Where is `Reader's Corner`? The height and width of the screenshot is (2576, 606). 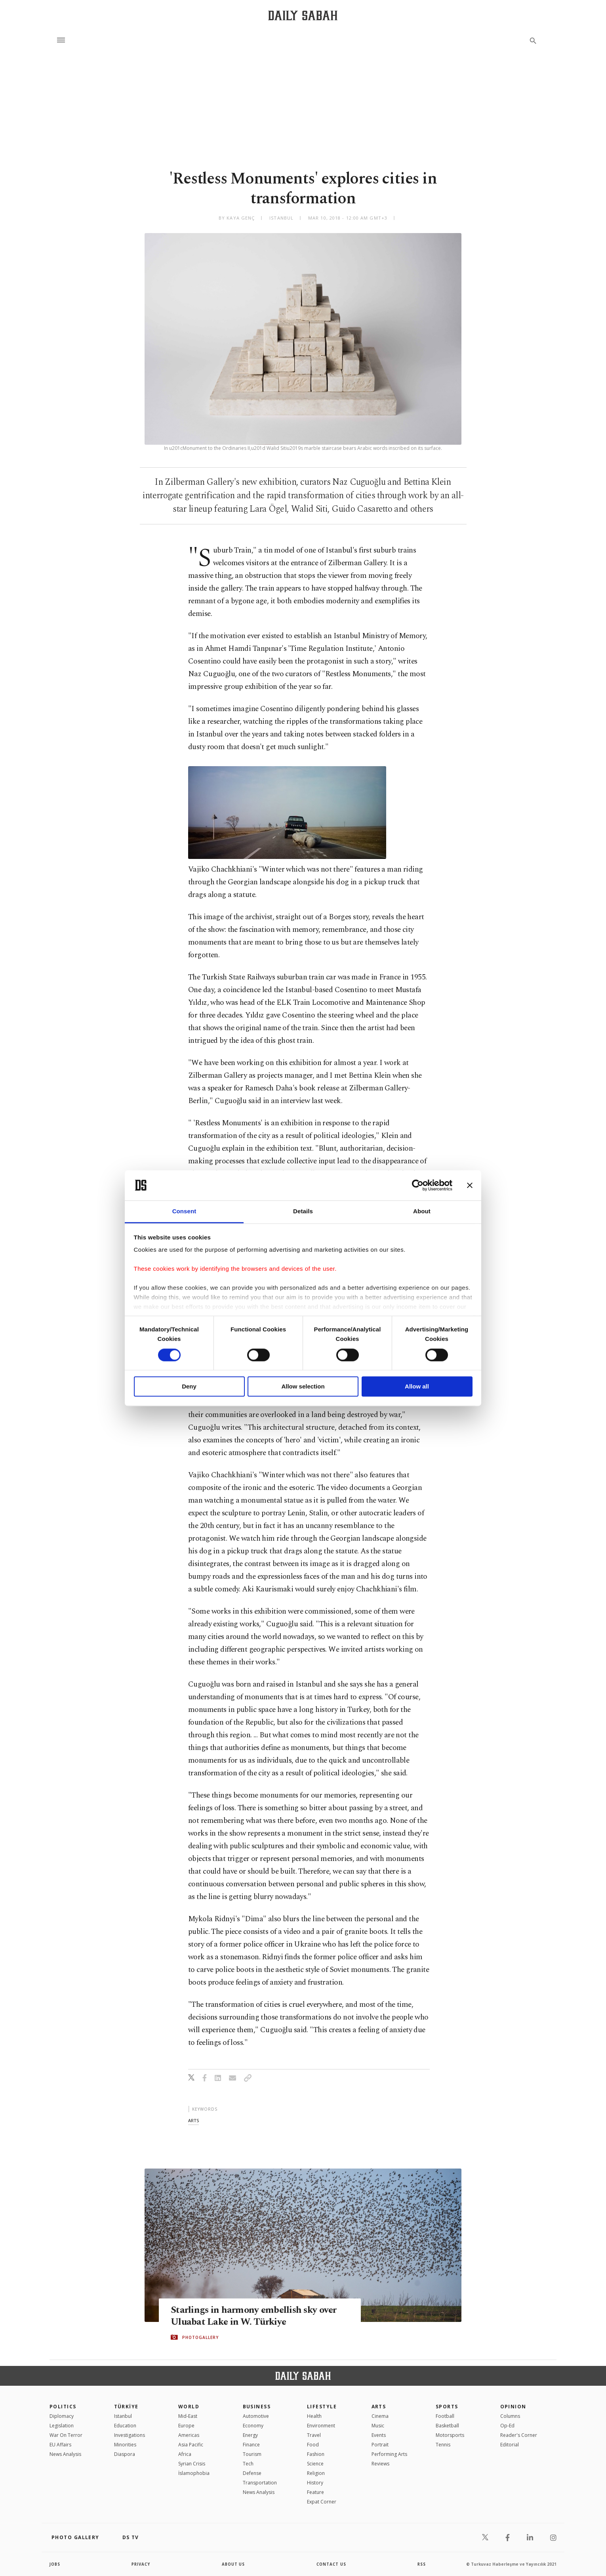
Reader's Corner is located at coordinates (518, 2435).